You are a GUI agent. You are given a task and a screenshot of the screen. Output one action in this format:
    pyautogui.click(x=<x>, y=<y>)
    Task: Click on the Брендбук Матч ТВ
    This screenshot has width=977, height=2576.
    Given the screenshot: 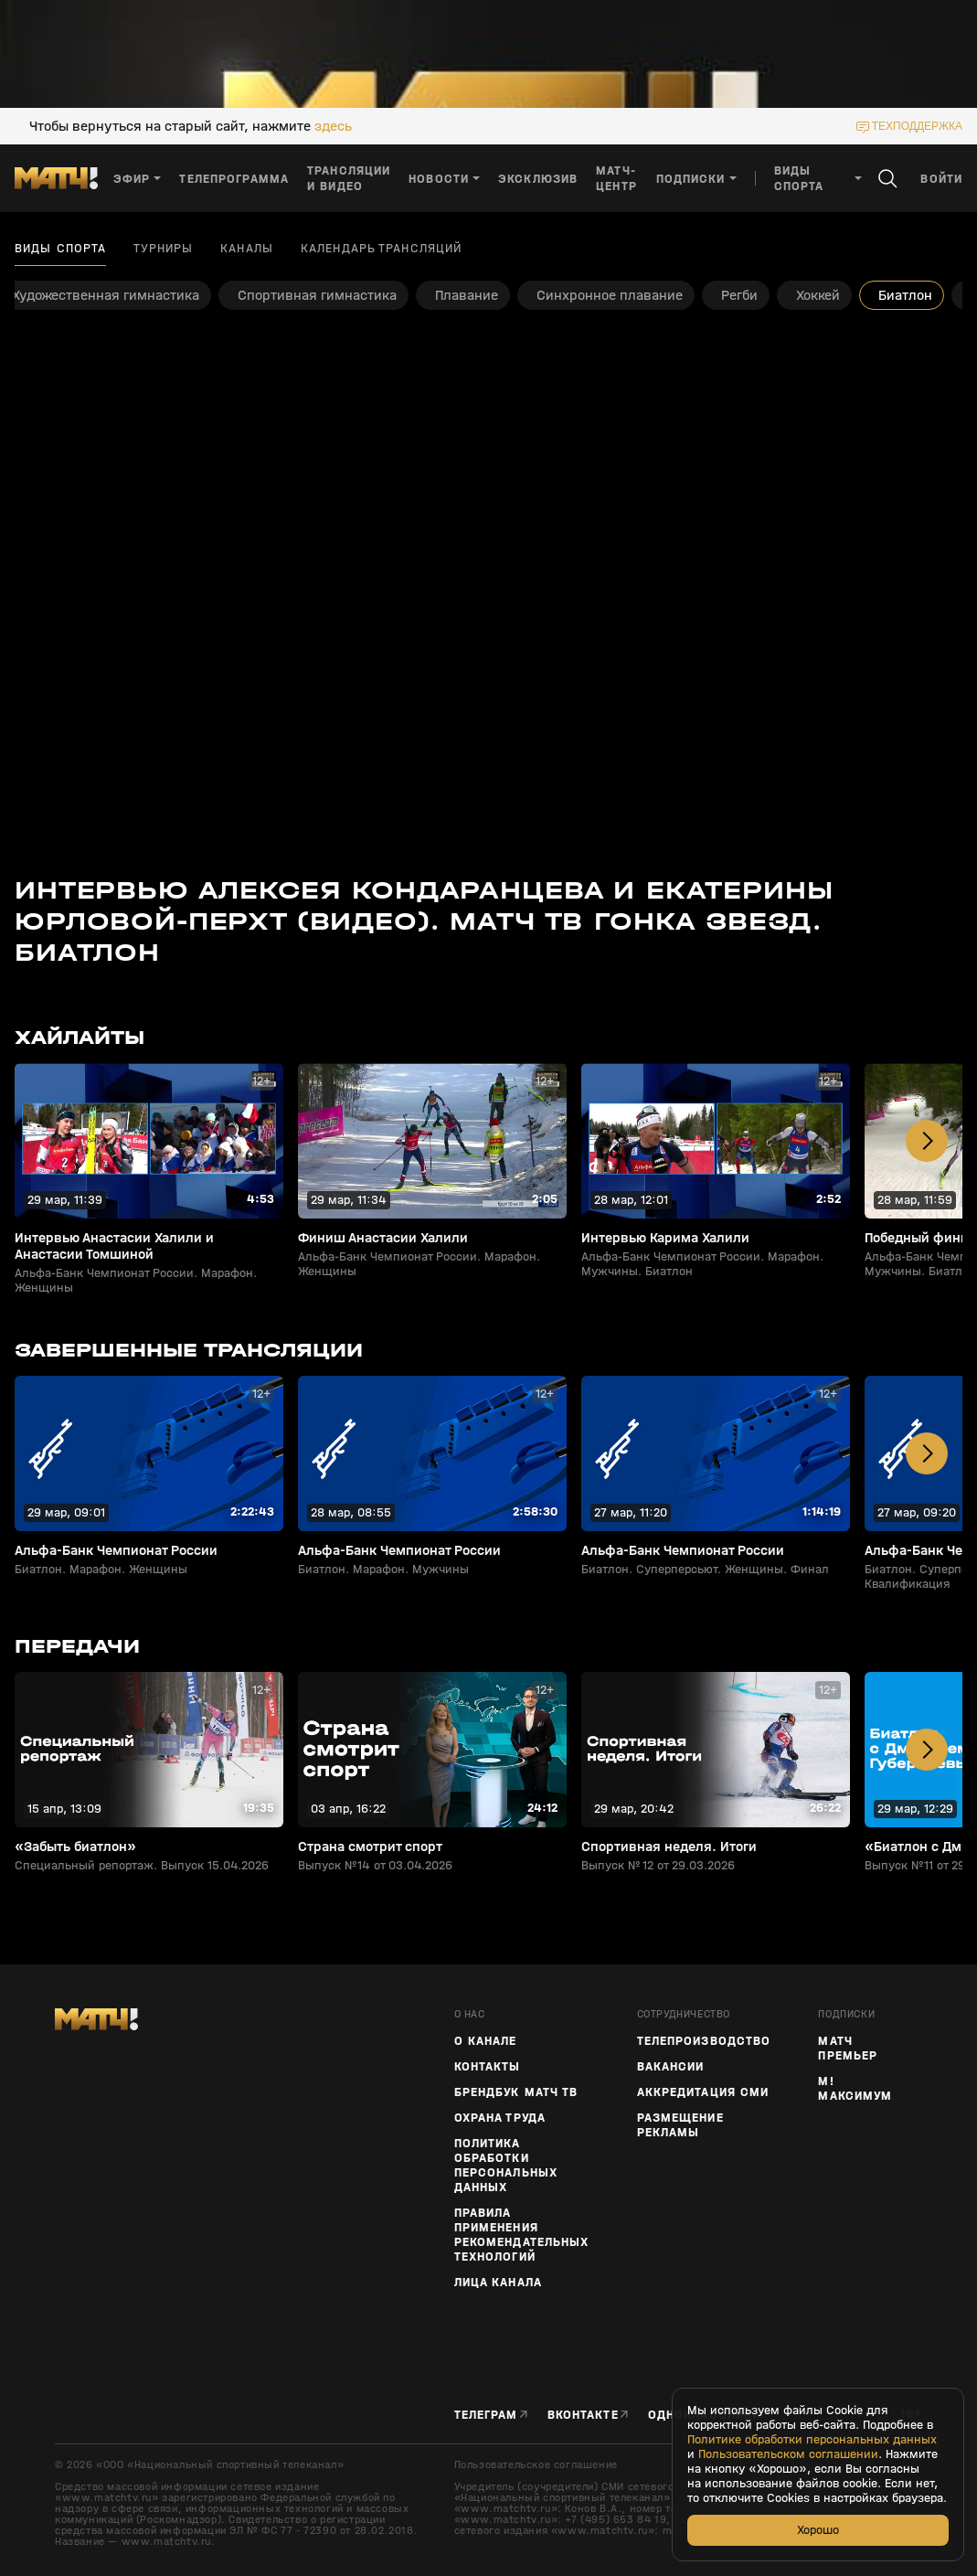 What is the action you would take?
    pyautogui.click(x=516, y=2092)
    